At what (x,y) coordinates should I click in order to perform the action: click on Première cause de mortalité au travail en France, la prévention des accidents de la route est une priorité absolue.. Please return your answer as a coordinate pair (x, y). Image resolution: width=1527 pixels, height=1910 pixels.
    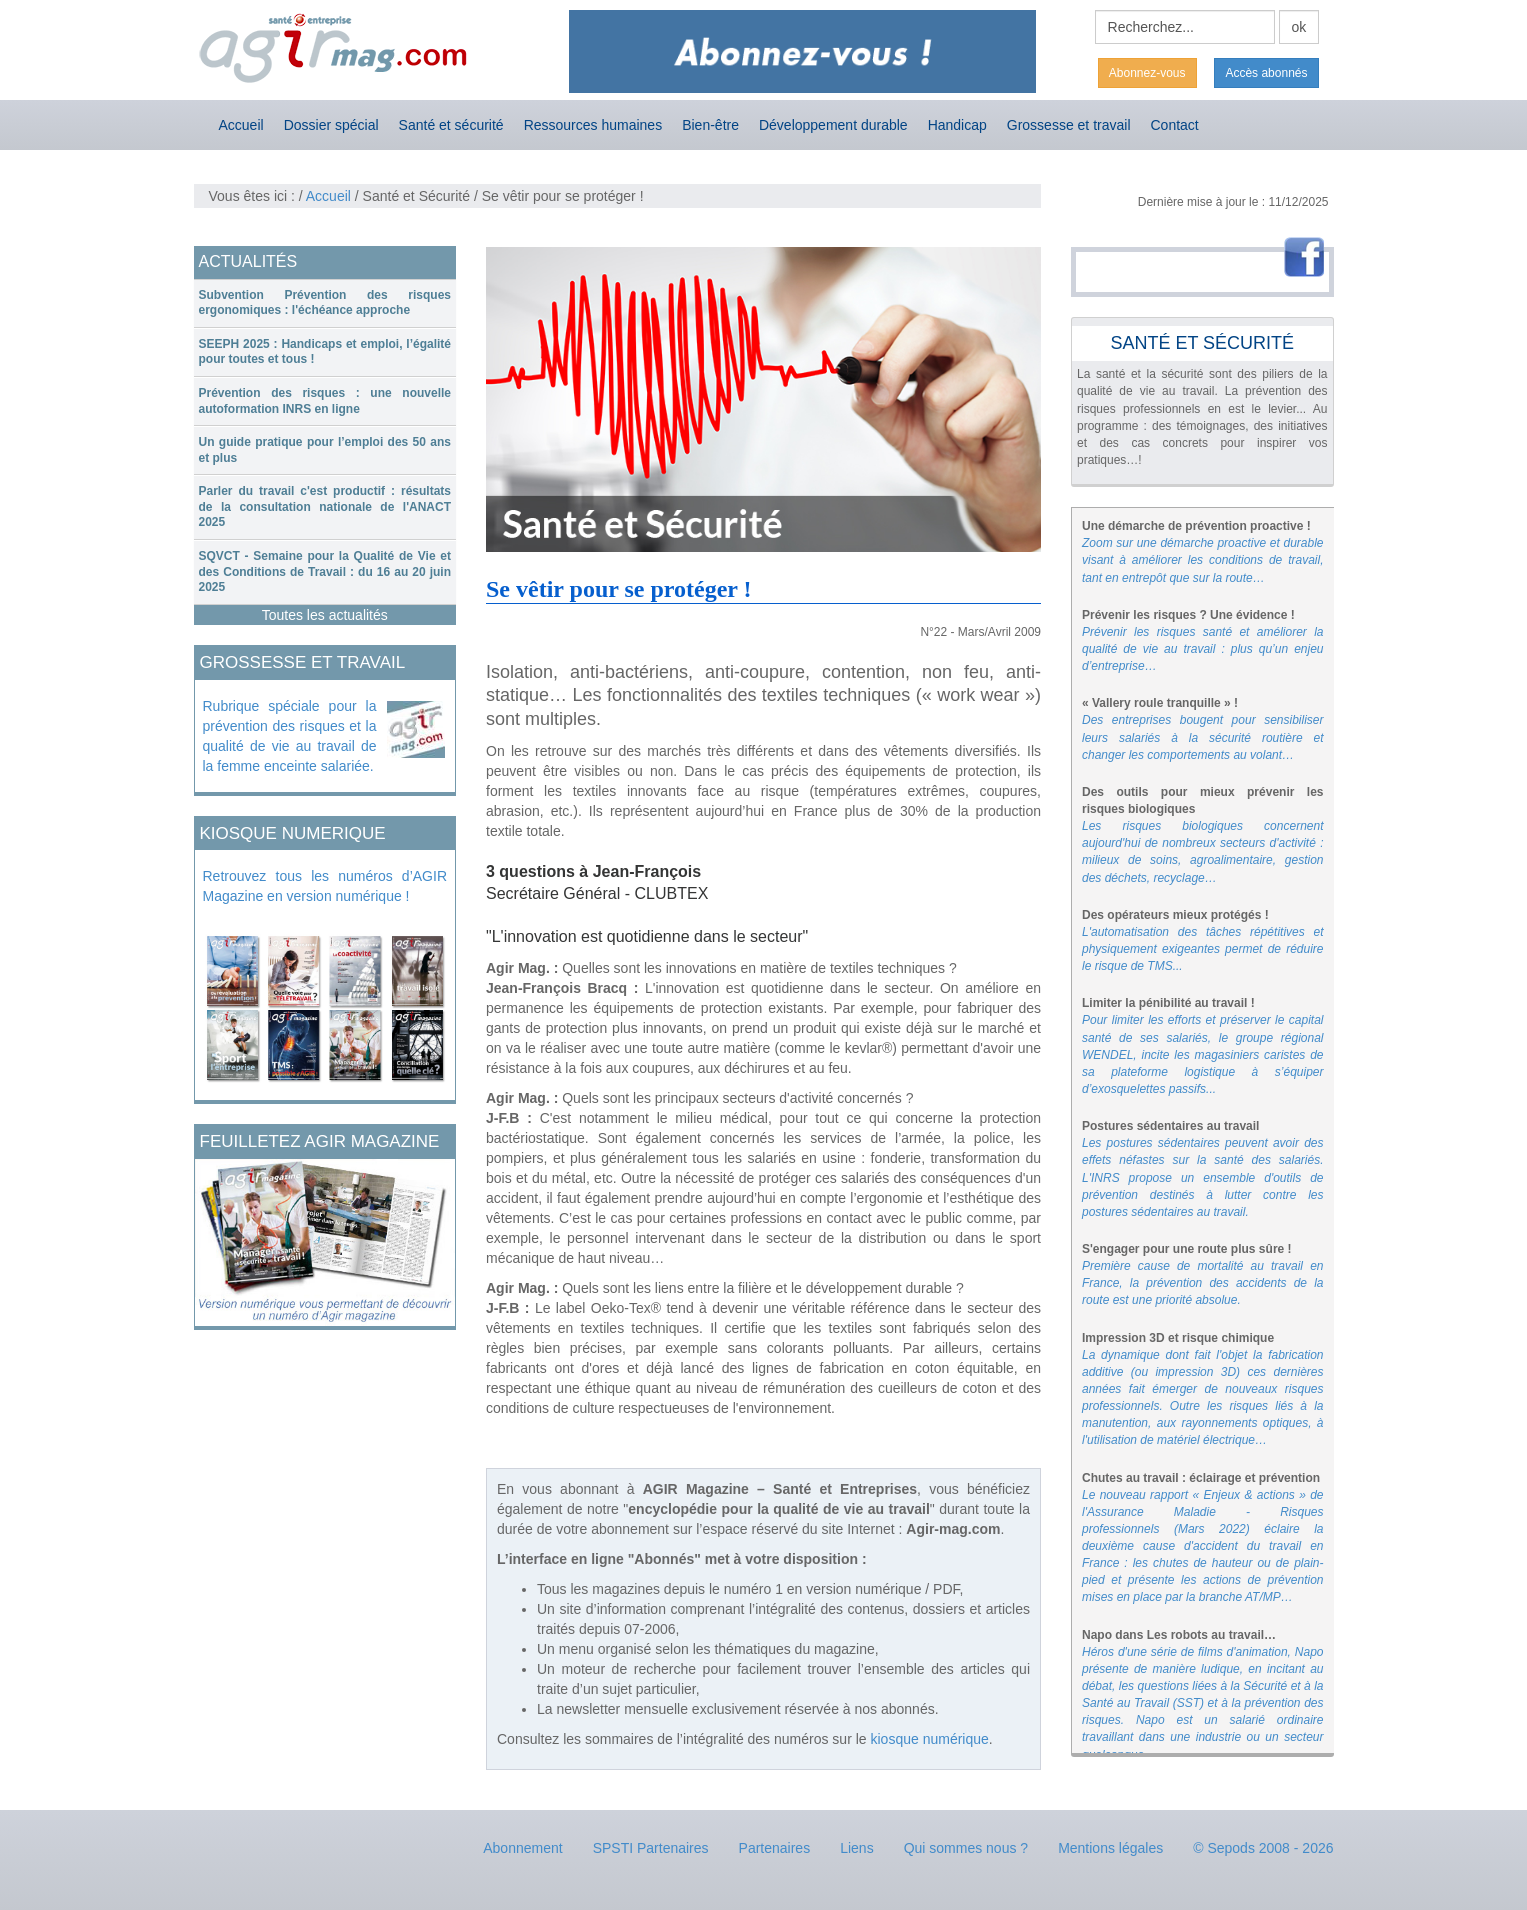
    Looking at the image, I should click on (1203, 1283).